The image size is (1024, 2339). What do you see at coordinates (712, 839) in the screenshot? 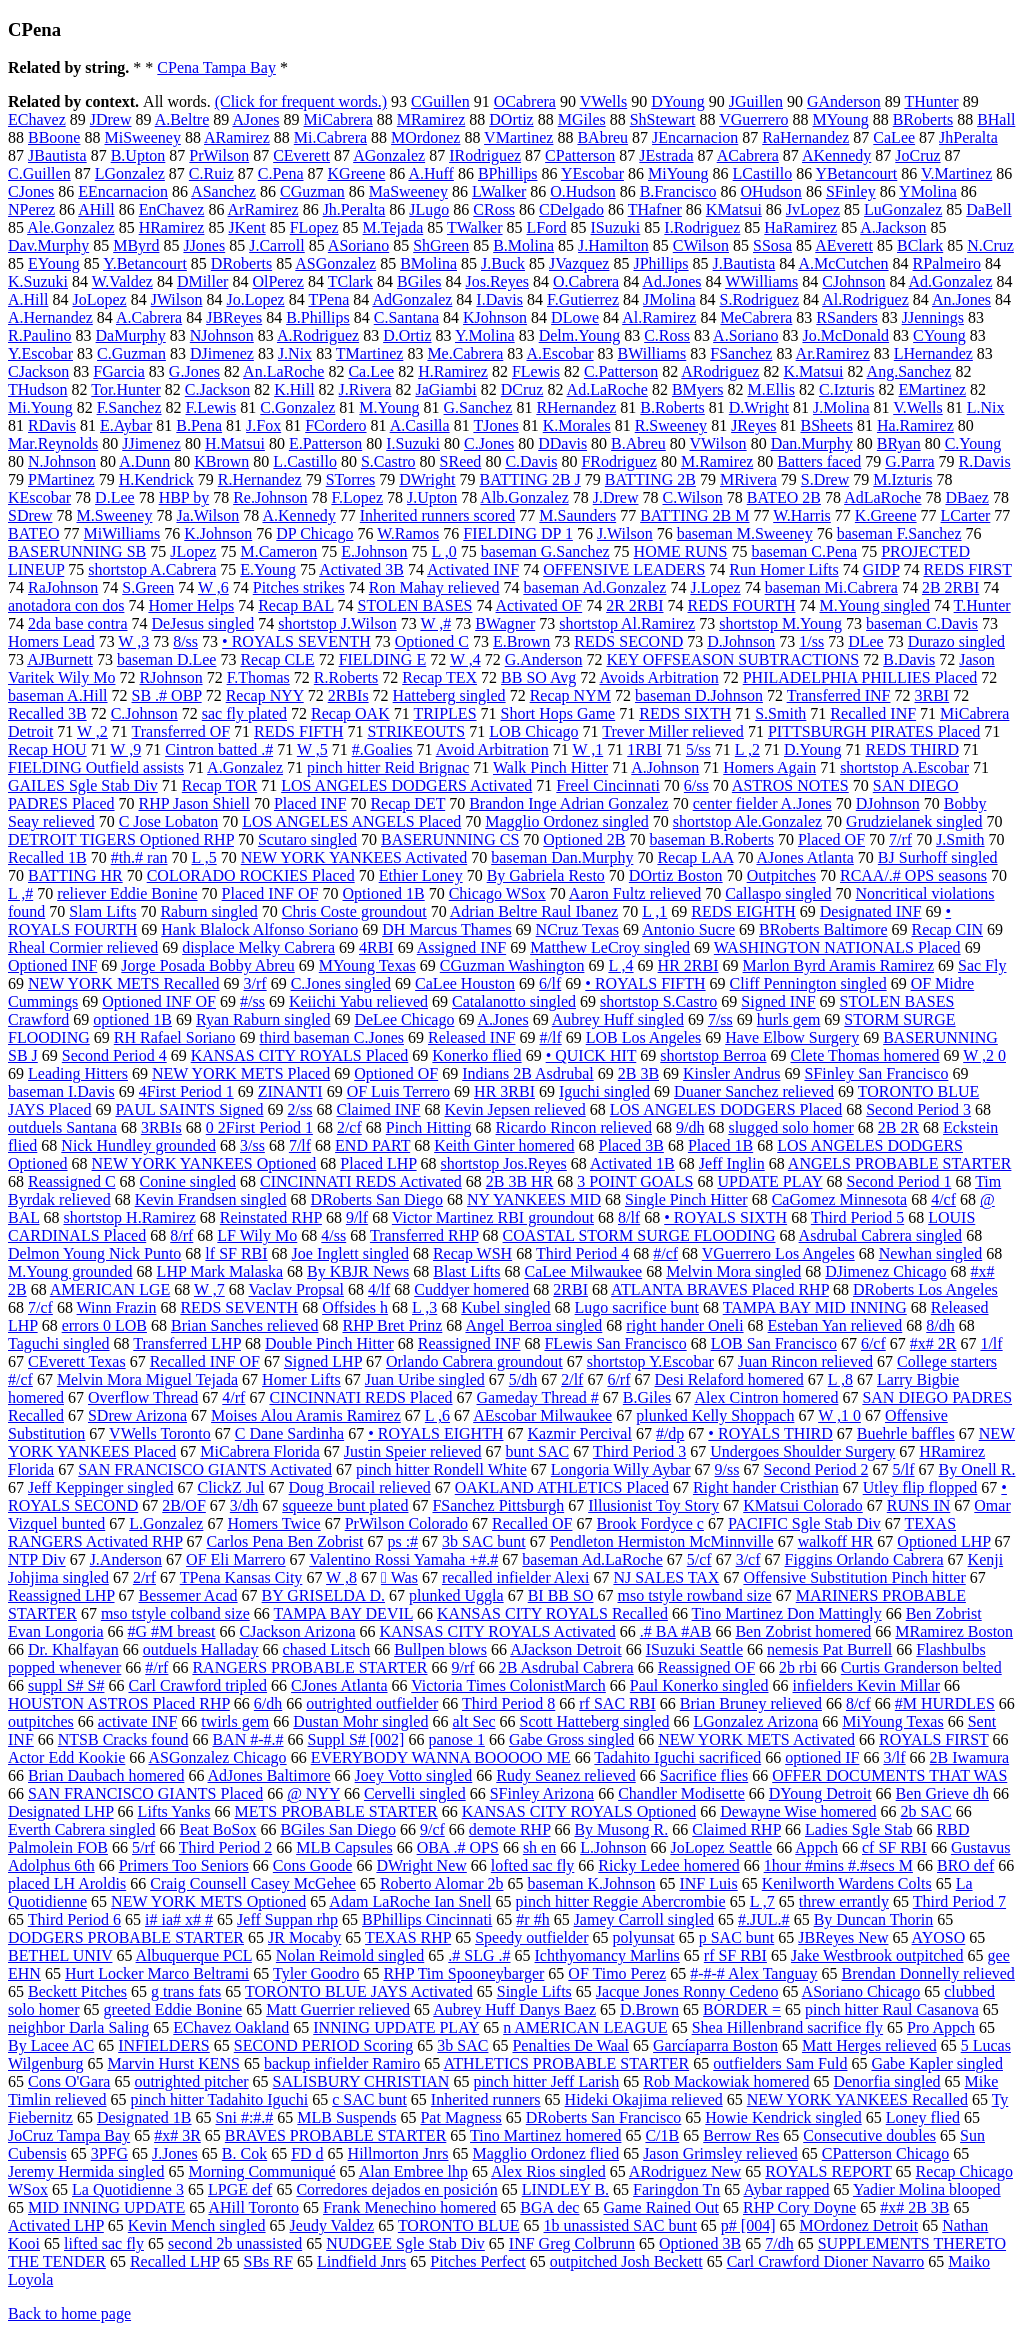
I see `baseman B.Roberts` at bounding box center [712, 839].